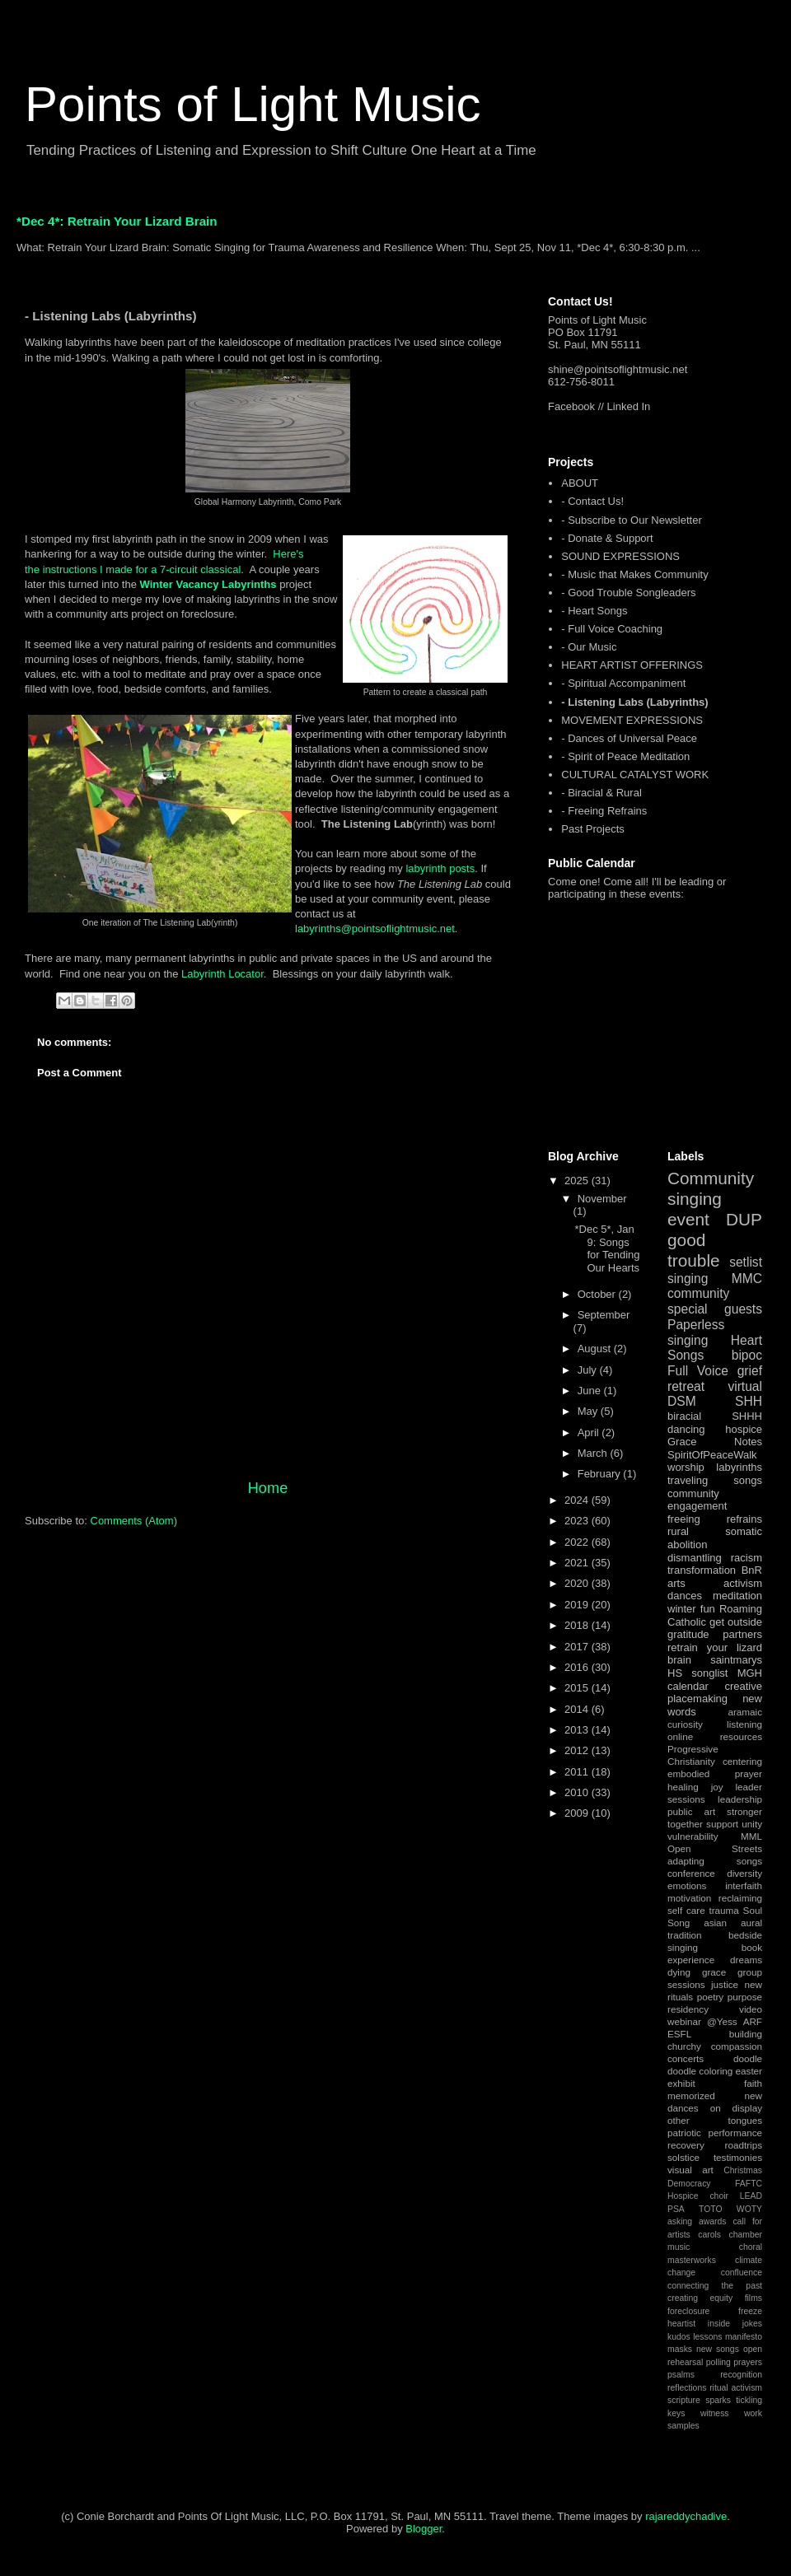  I want to click on grace, so click(714, 1972).